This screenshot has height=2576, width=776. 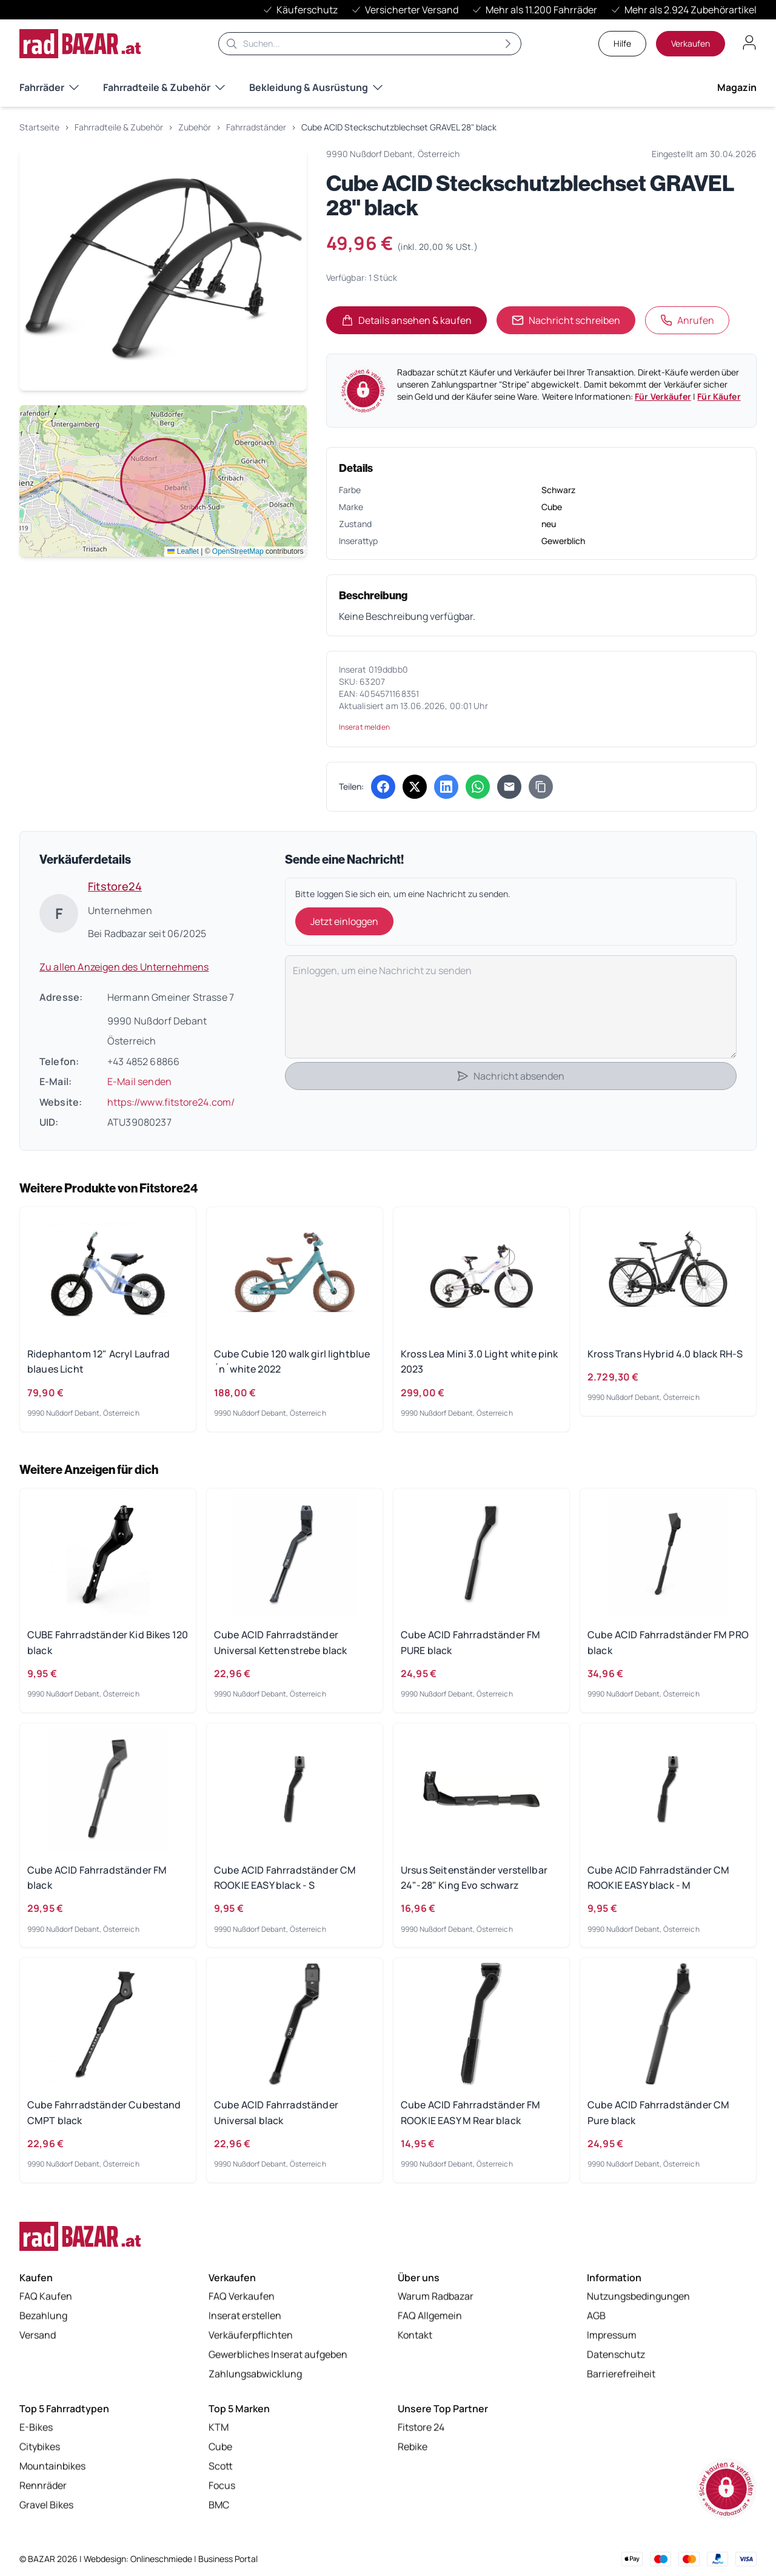 What do you see at coordinates (622, 43) in the screenshot?
I see `Hilfe` at bounding box center [622, 43].